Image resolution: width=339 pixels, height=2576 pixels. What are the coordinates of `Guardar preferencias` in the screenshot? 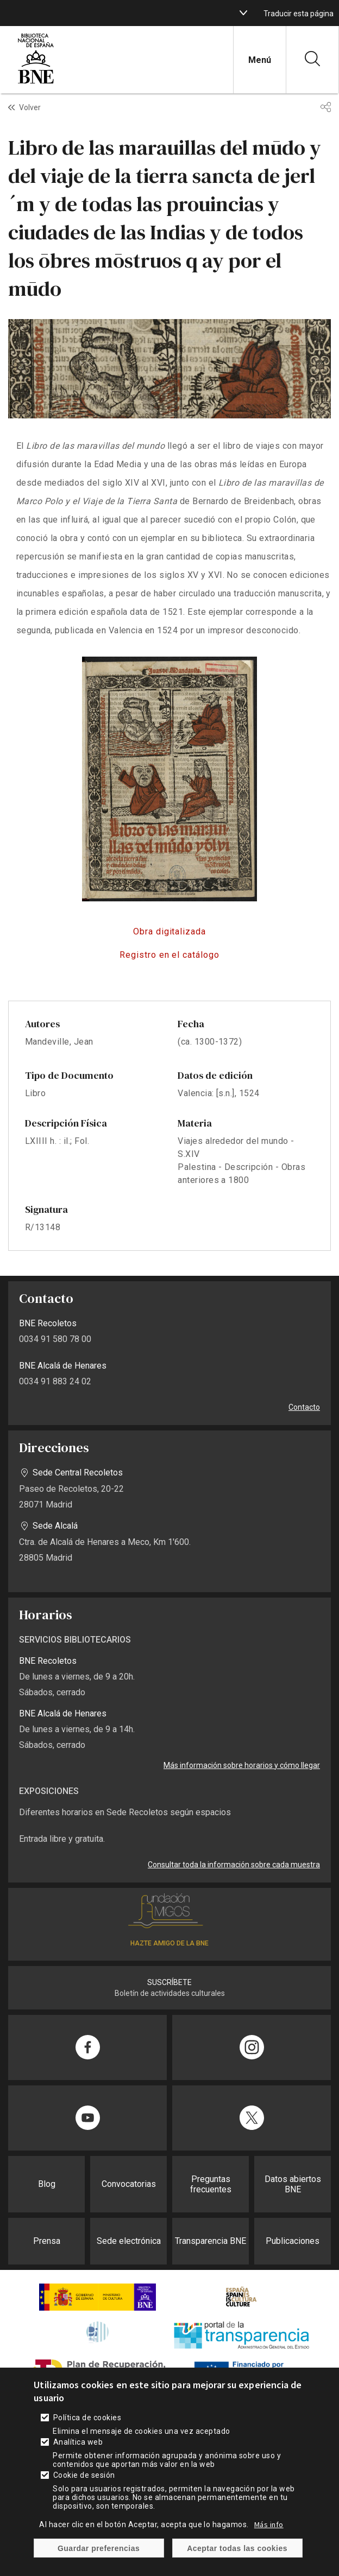 It's located at (99, 2560).